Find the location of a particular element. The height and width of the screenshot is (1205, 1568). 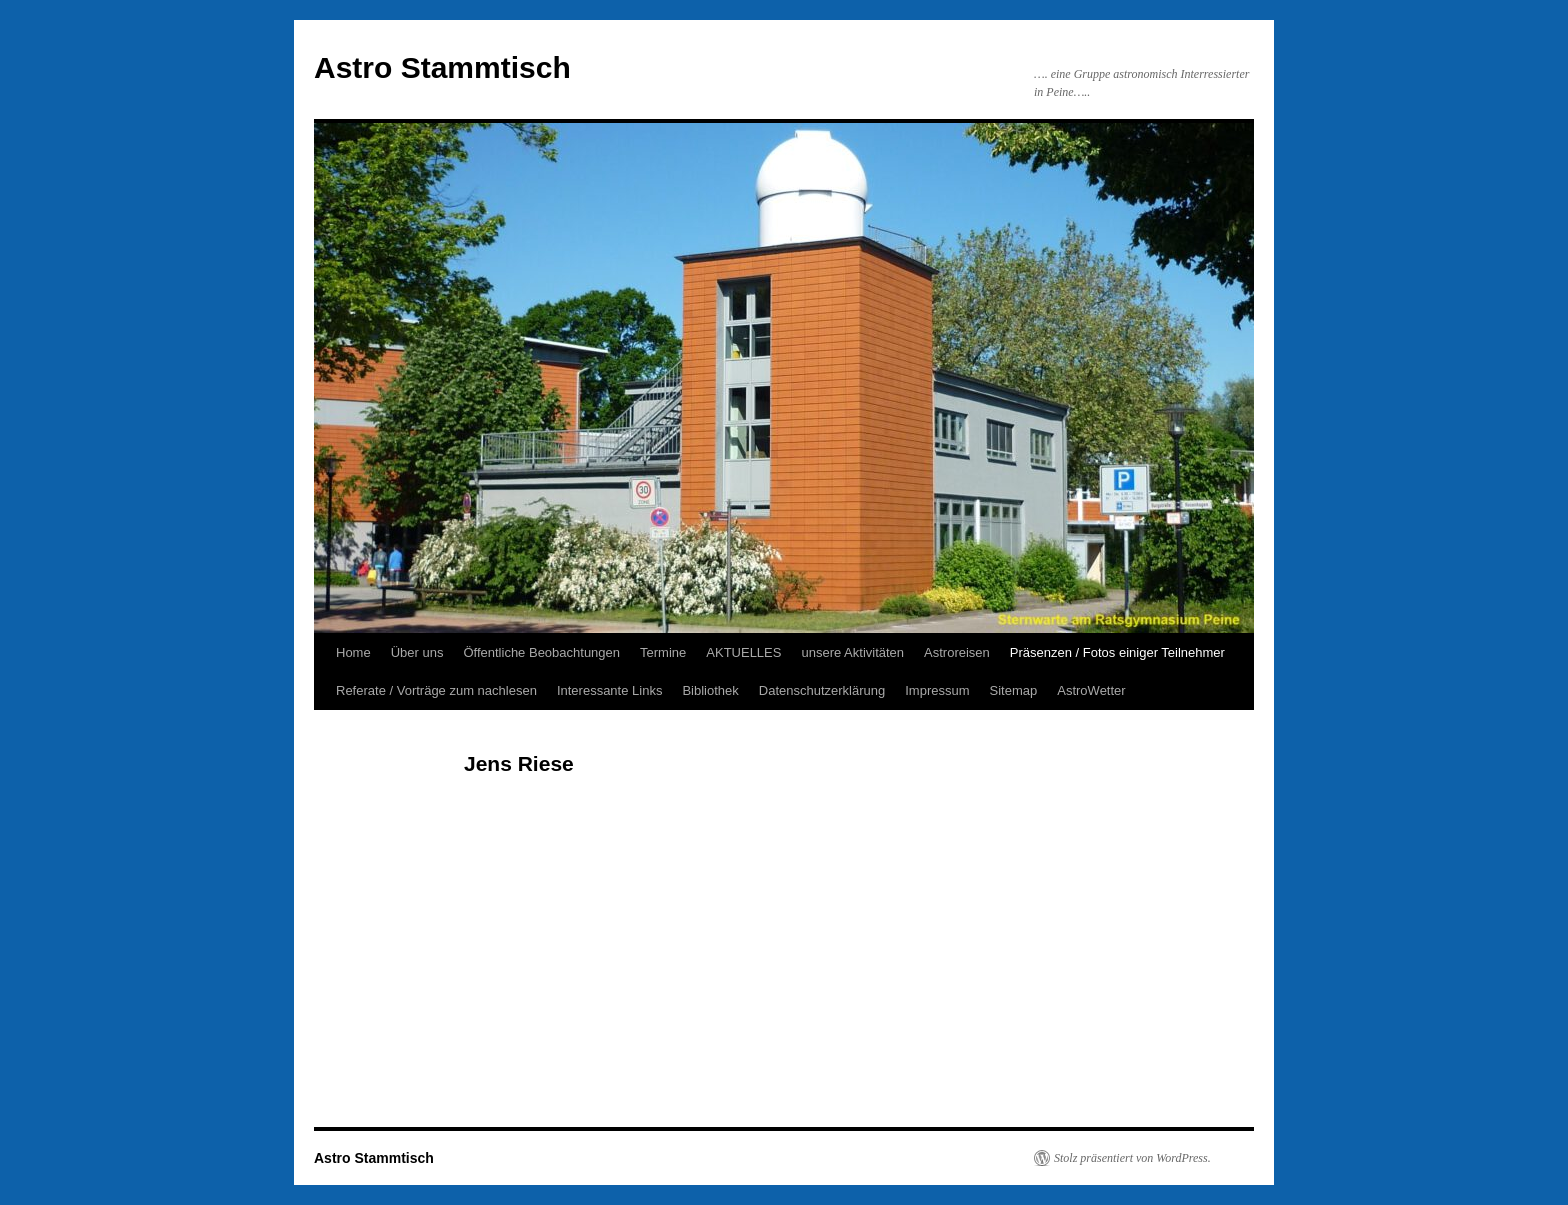

Referate / Vorträge zum nachlesen is located at coordinates (436, 690).